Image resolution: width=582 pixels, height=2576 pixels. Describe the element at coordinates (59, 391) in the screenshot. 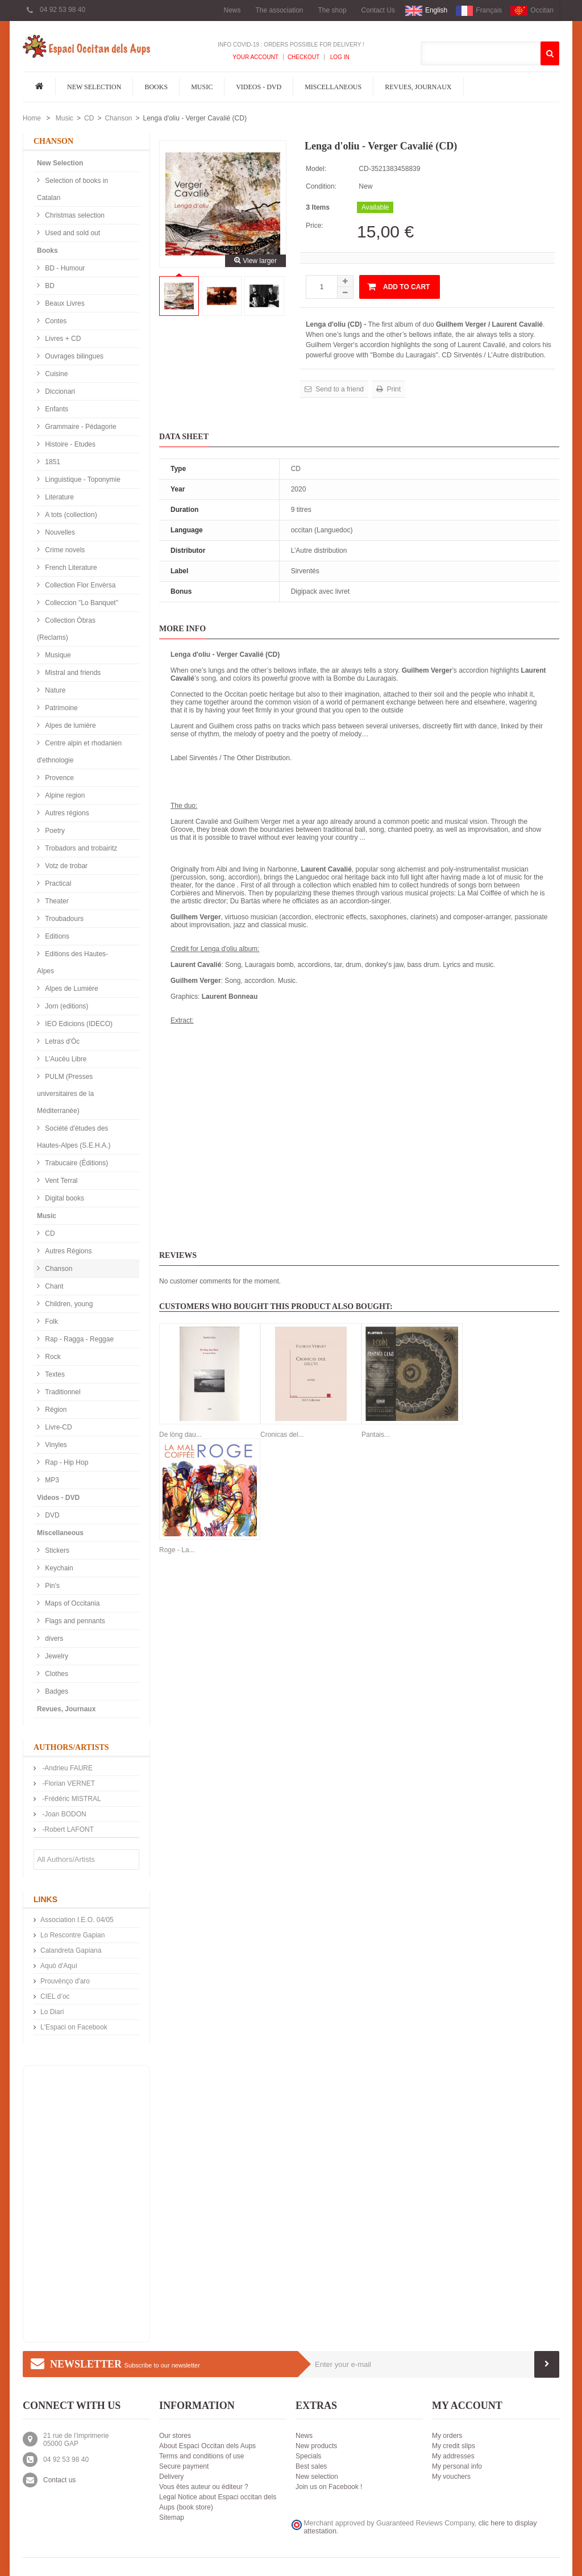

I see `Diccionari` at that location.